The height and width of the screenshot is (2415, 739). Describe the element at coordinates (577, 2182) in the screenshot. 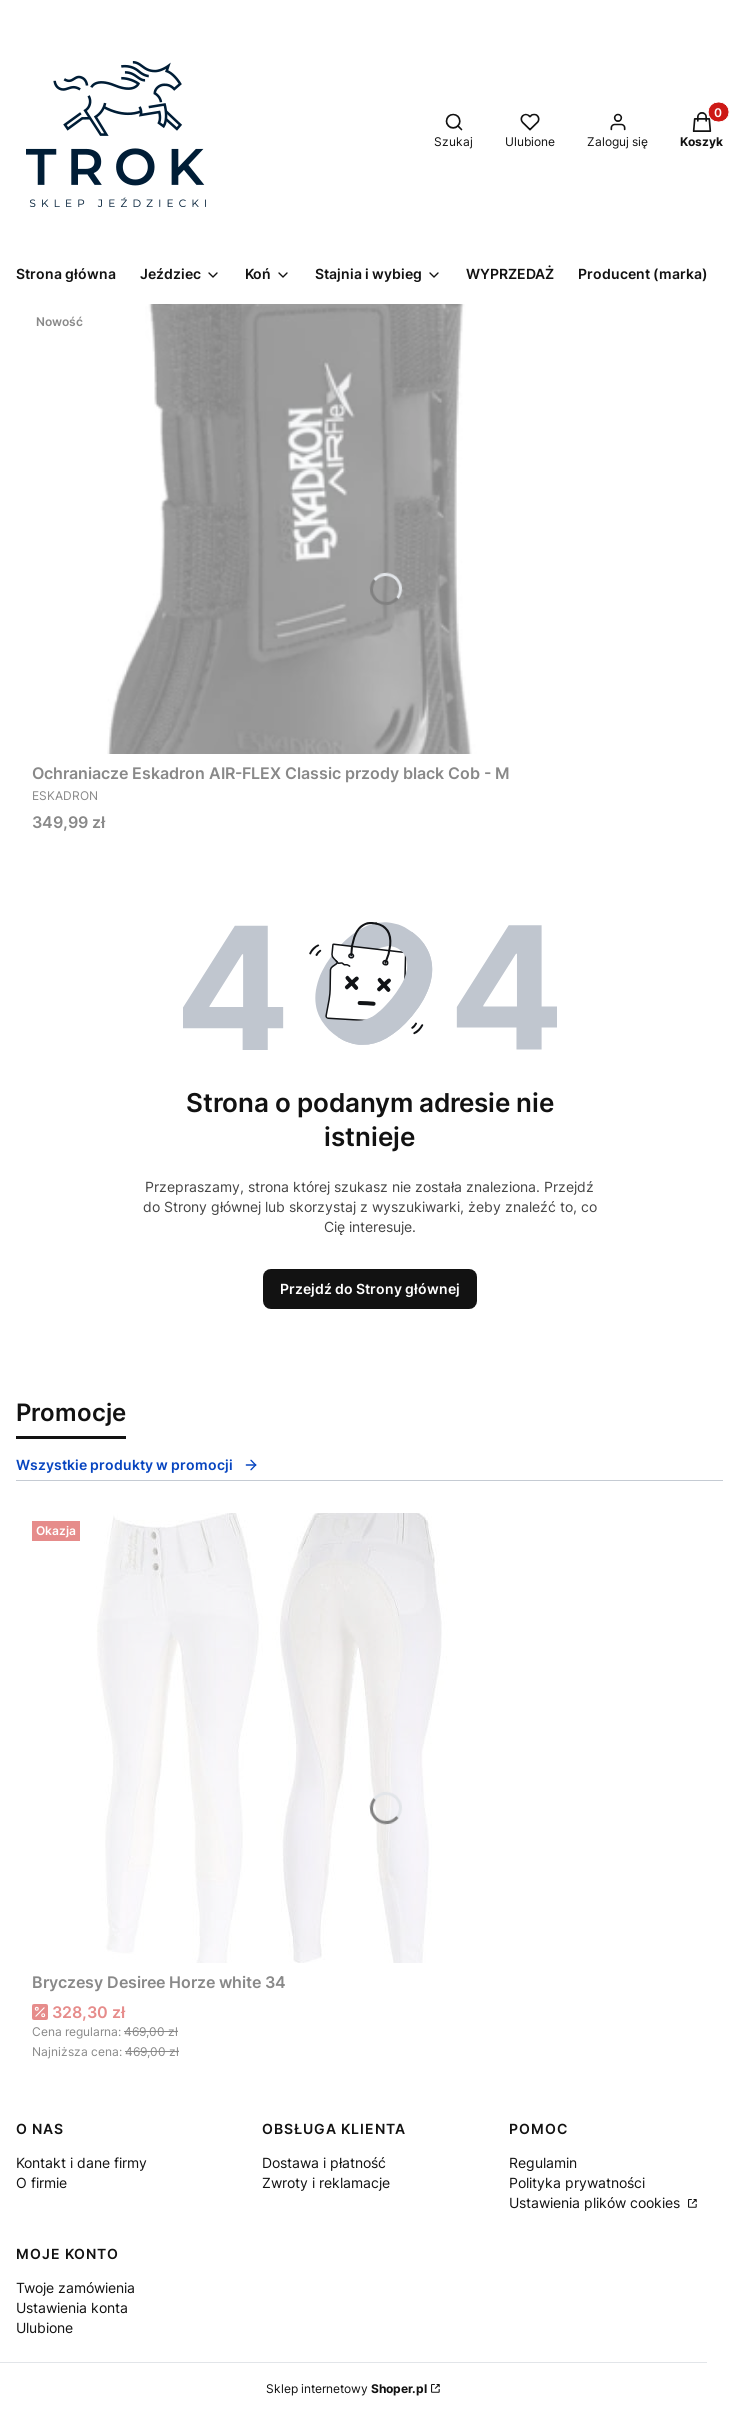

I see `Polityka prywatności` at that location.